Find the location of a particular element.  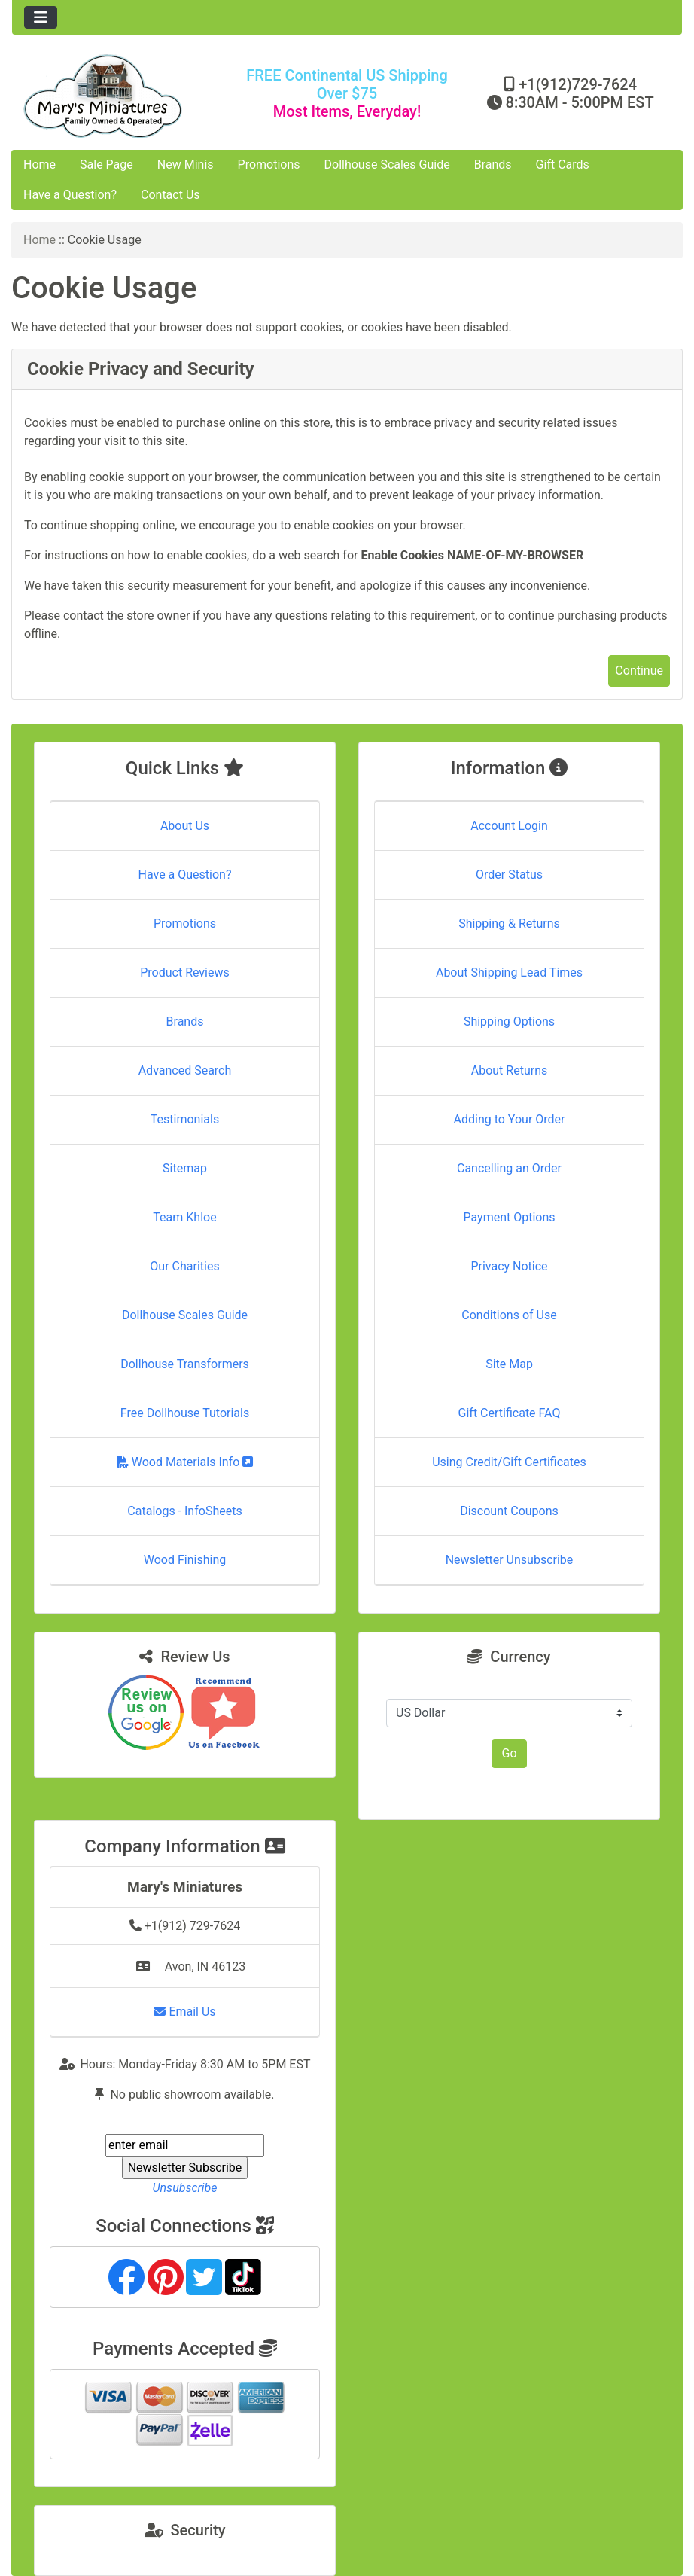

Wood Finishing is located at coordinates (185, 1560).